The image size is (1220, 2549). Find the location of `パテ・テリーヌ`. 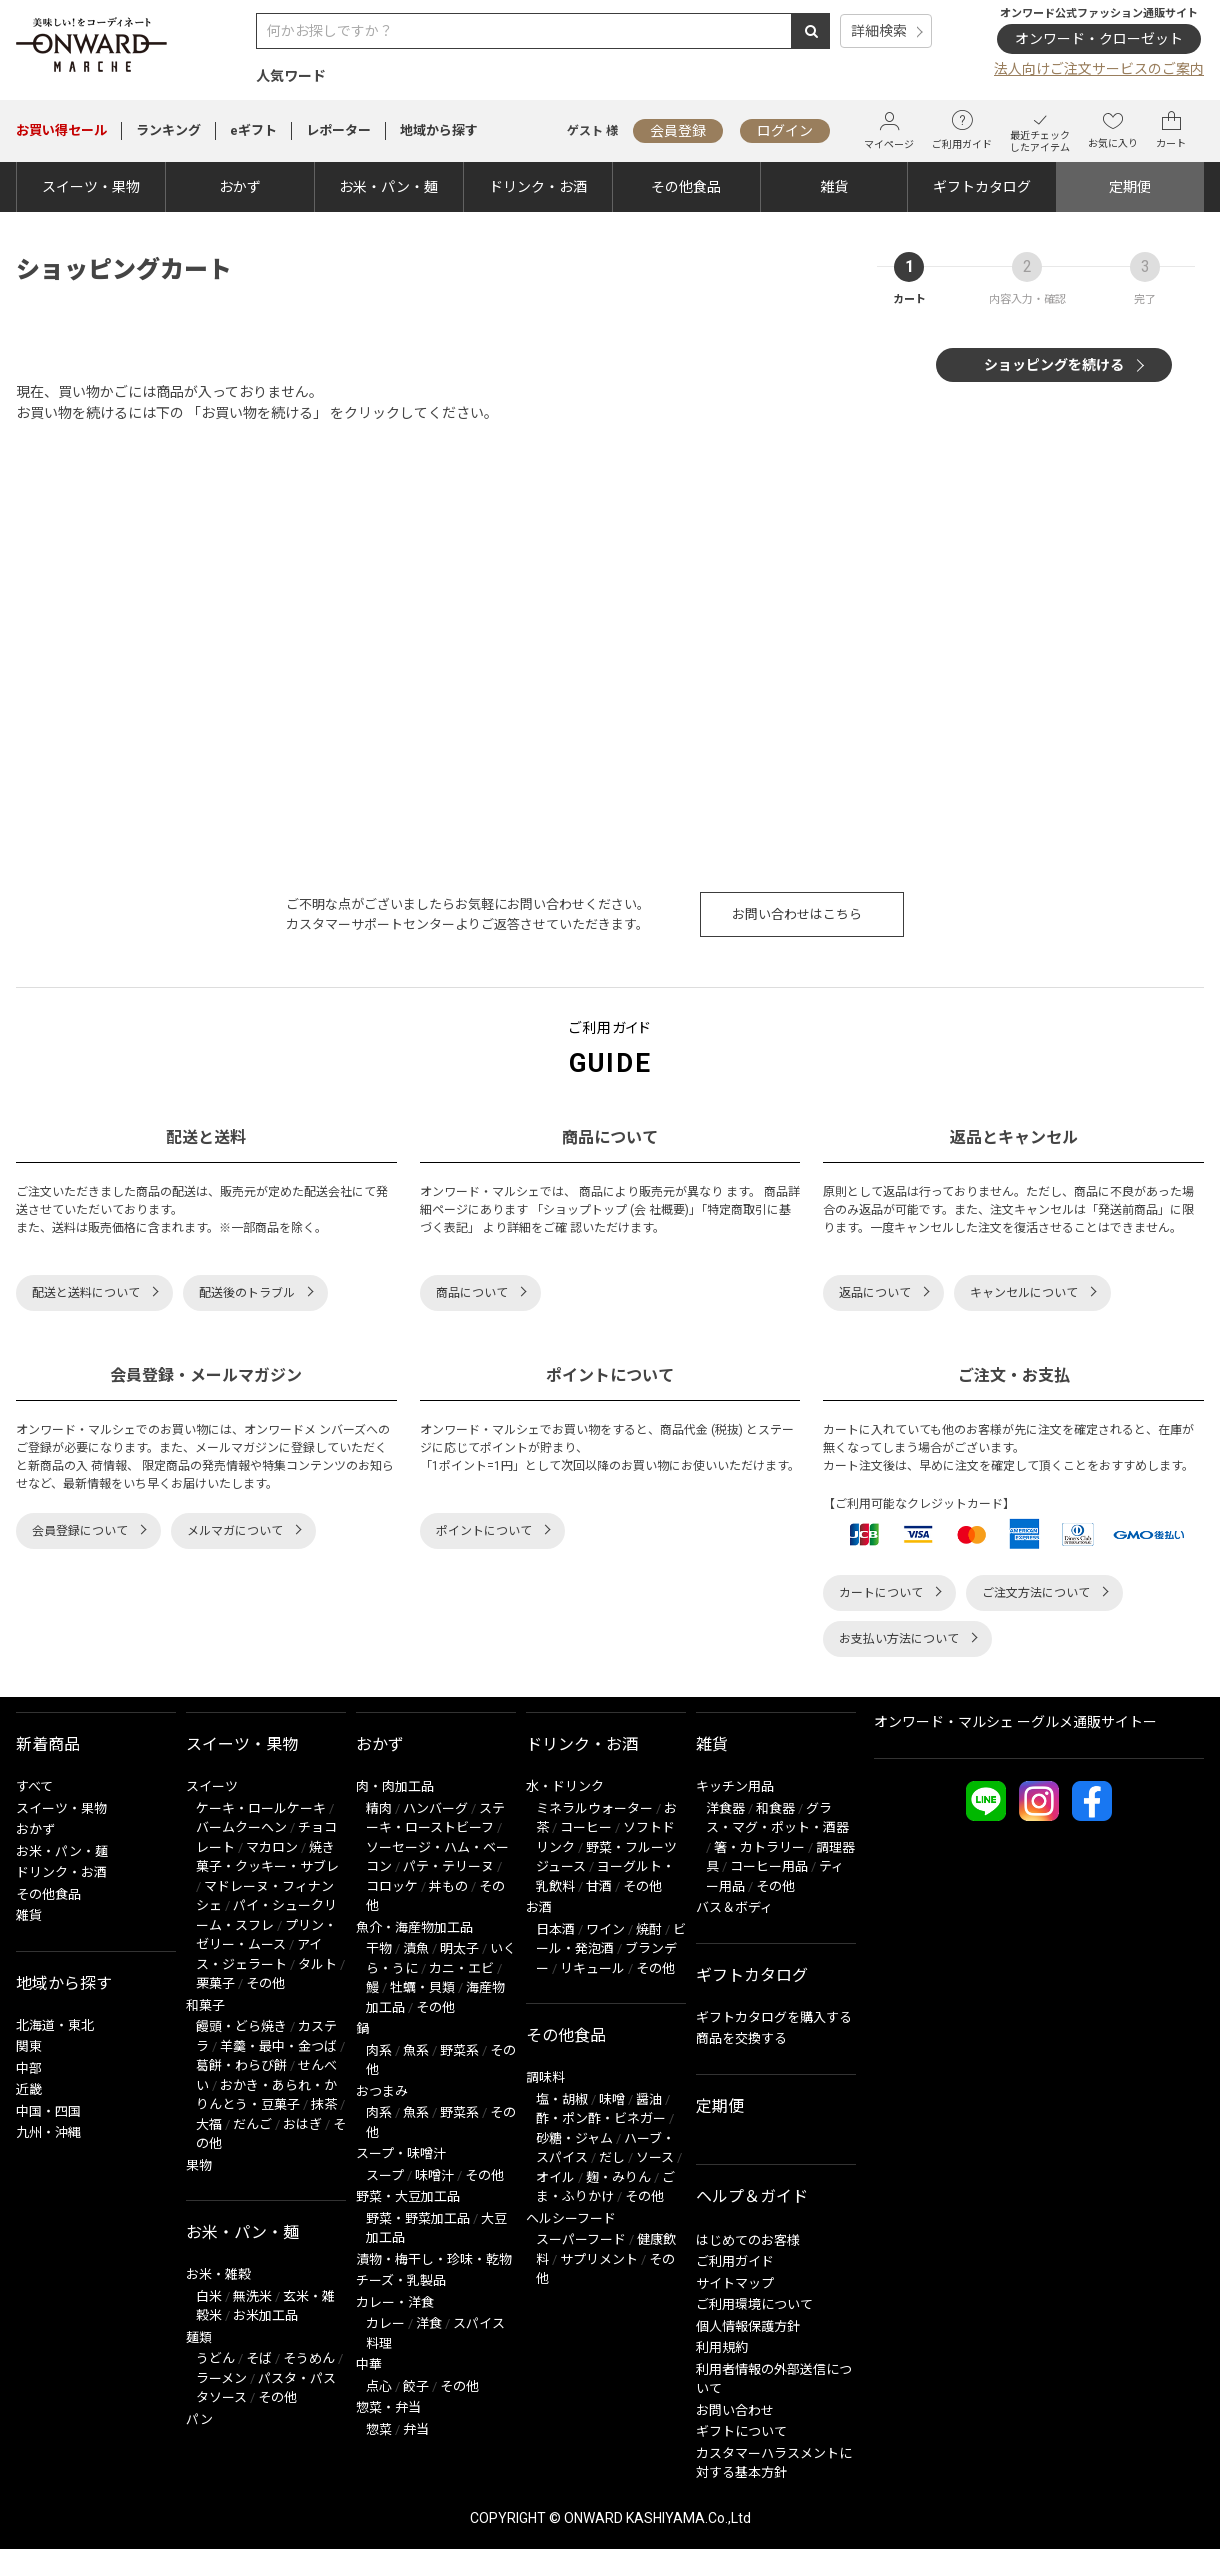

パテ・テリーヌ is located at coordinates (448, 1866).